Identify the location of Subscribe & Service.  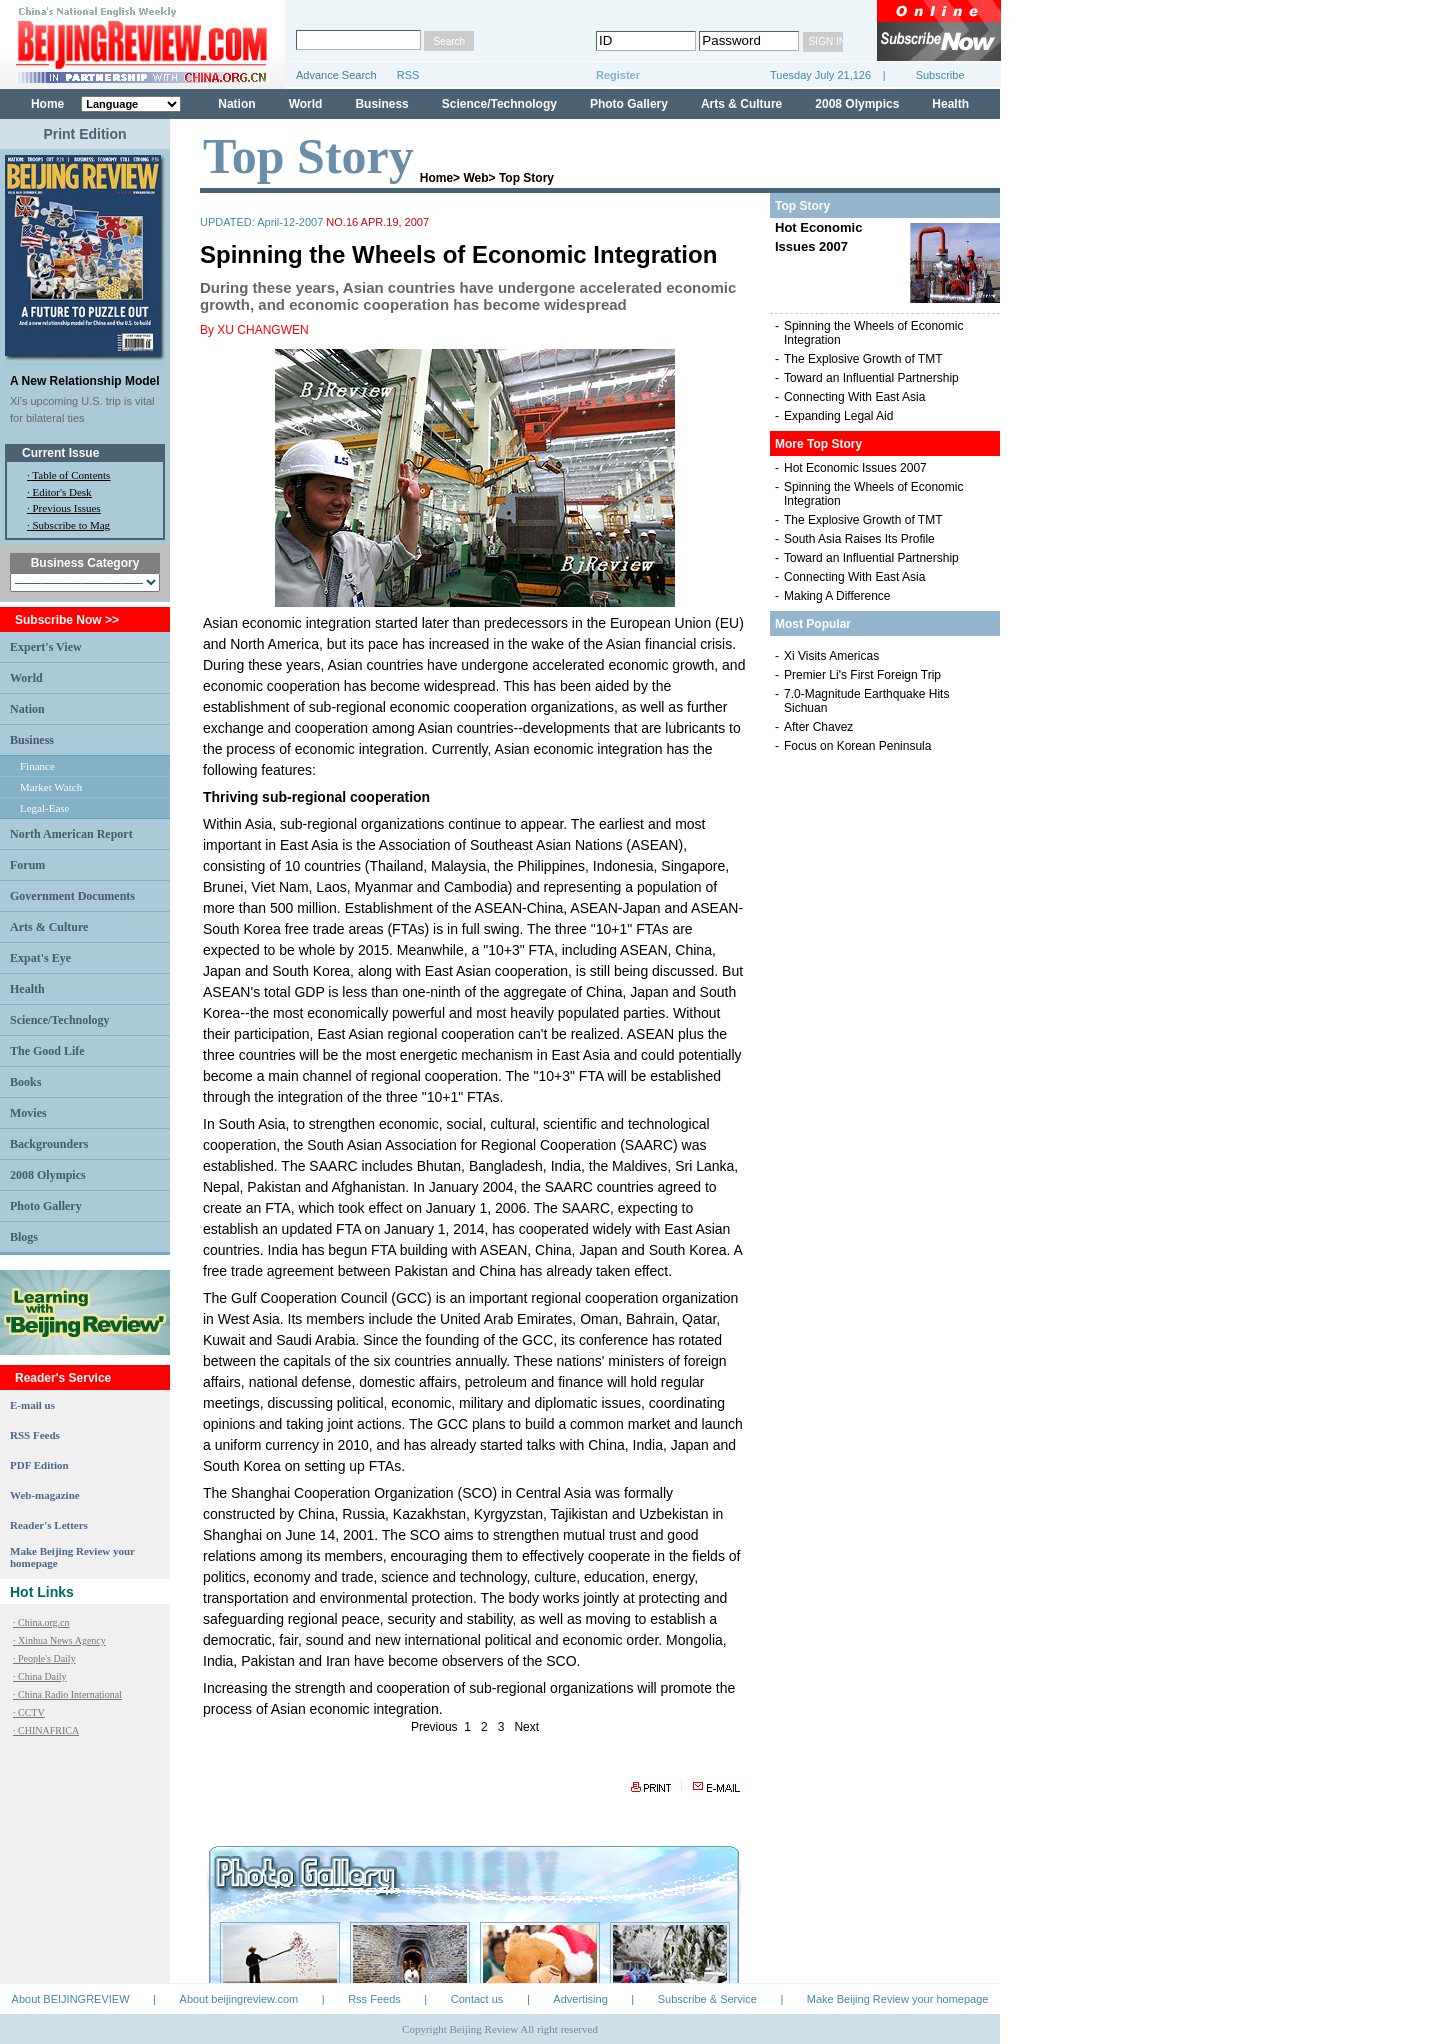
(707, 1999).